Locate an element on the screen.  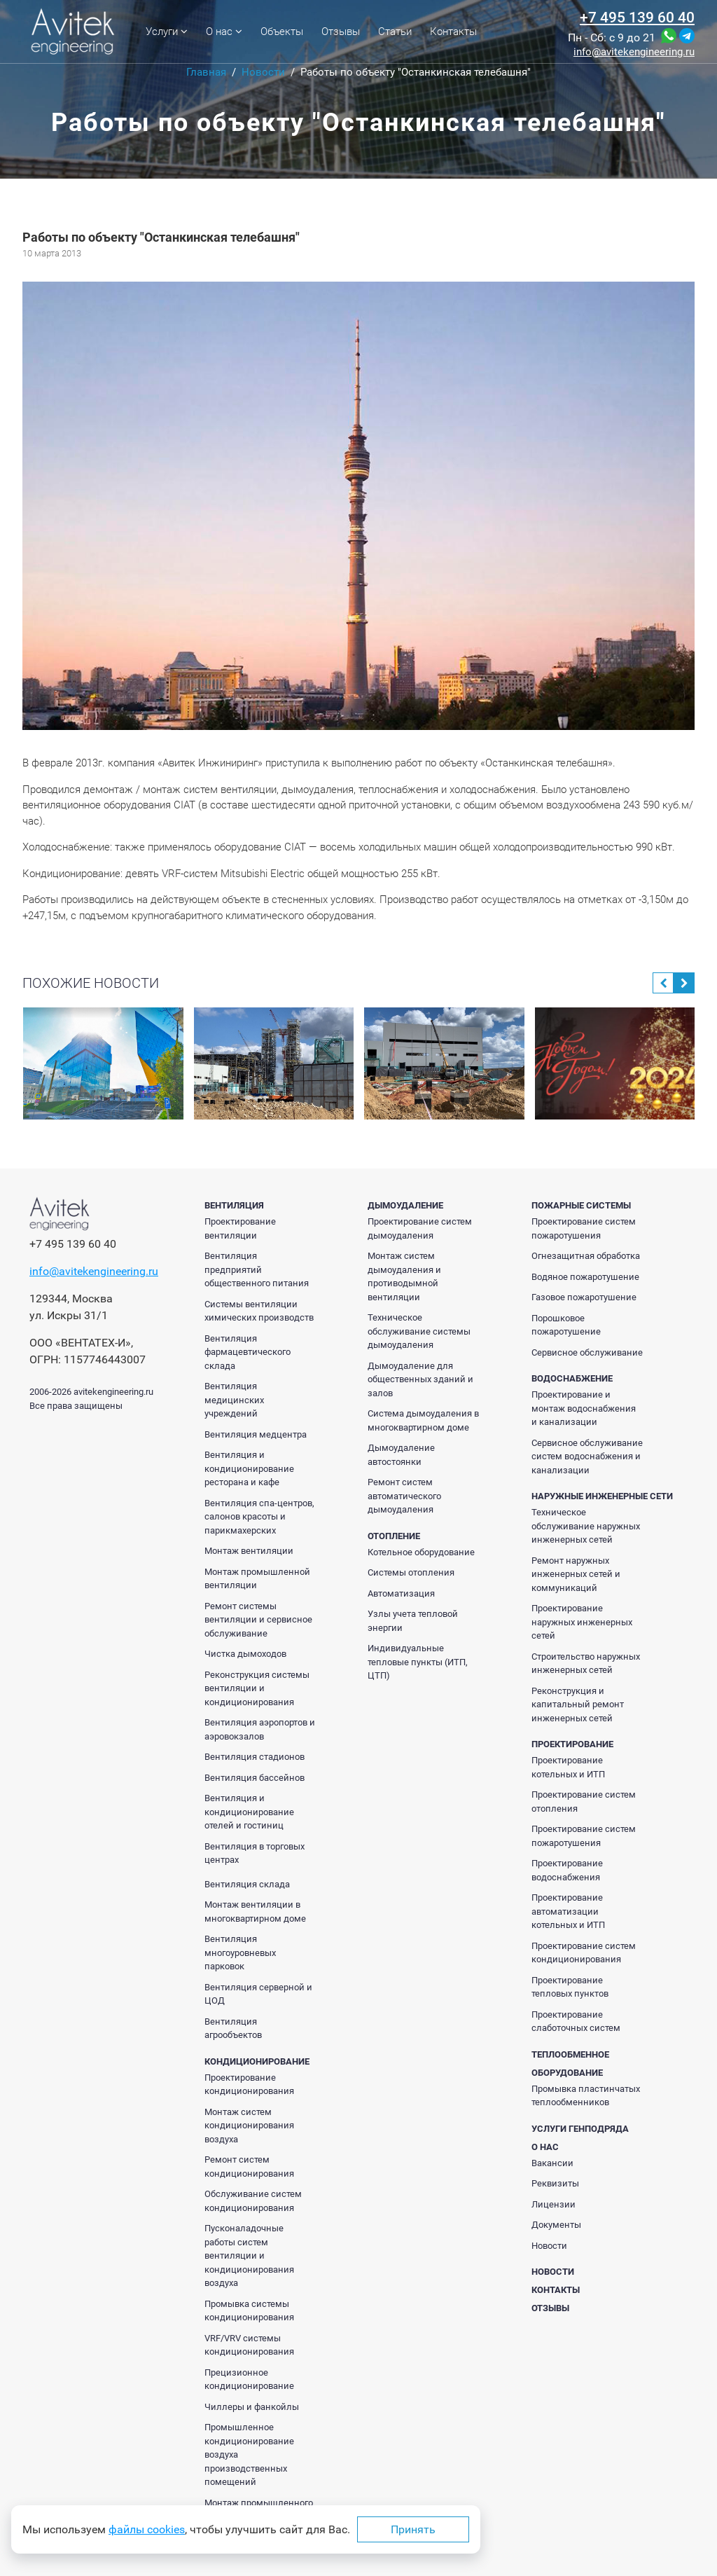
Вентиляция многоуровневых парковок is located at coordinates (240, 1952).